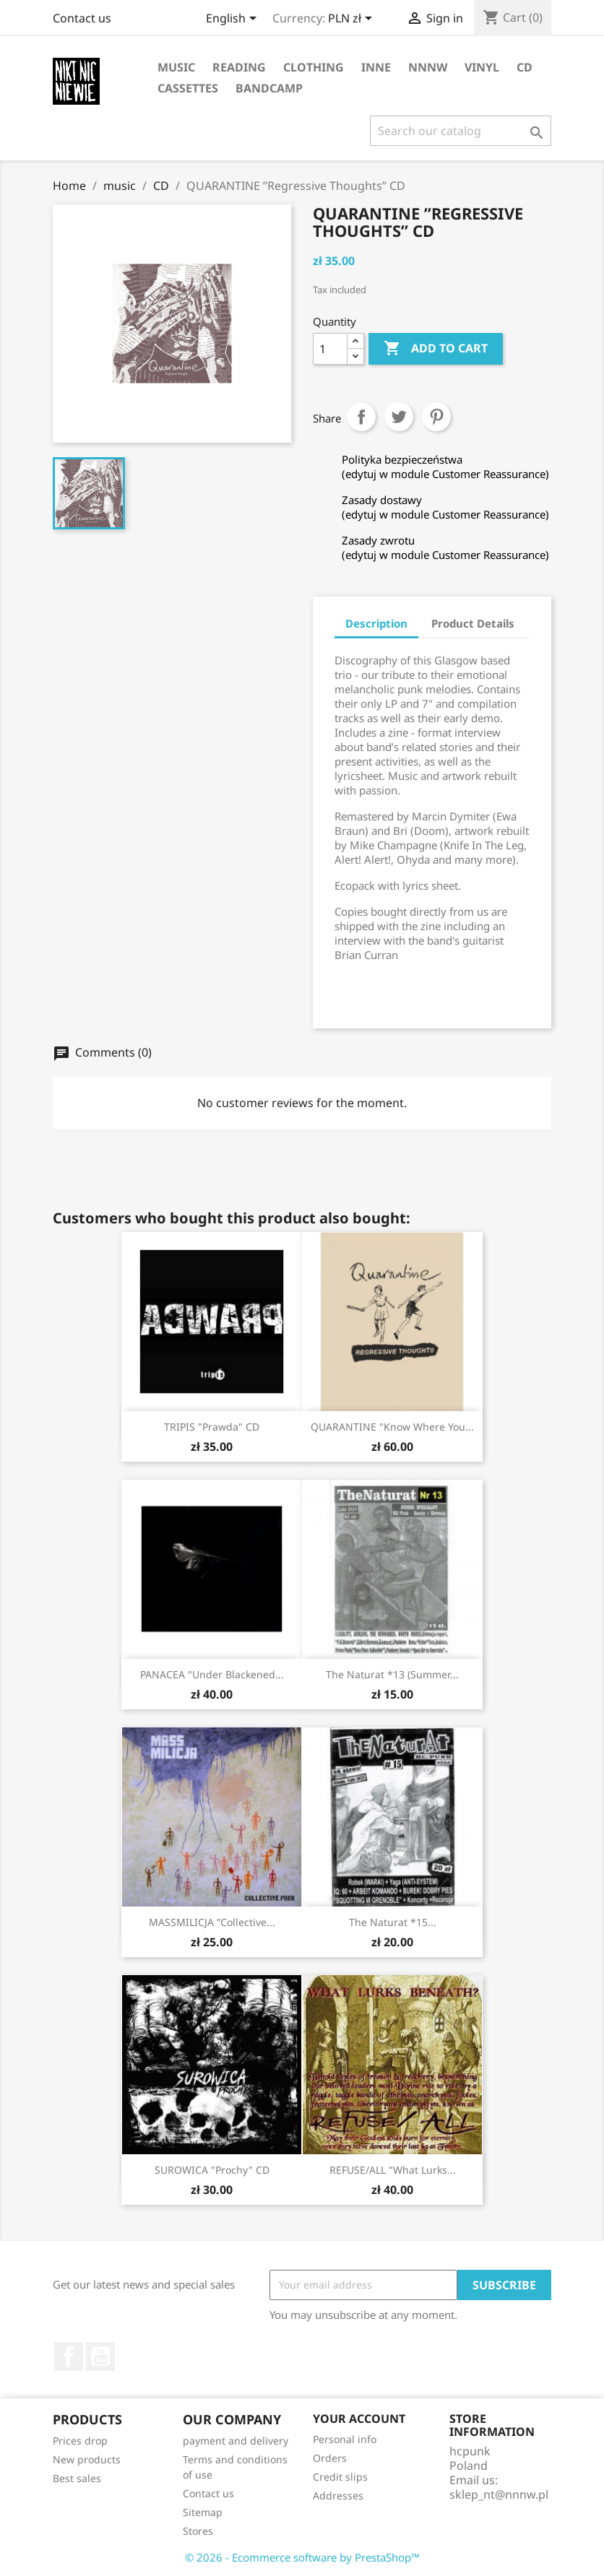 The height and width of the screenshot is (2576, 604). What do you see at coordinates (68, 2356) in the screenshot?
I see `Facebook` at bounding box center [68, 2356].